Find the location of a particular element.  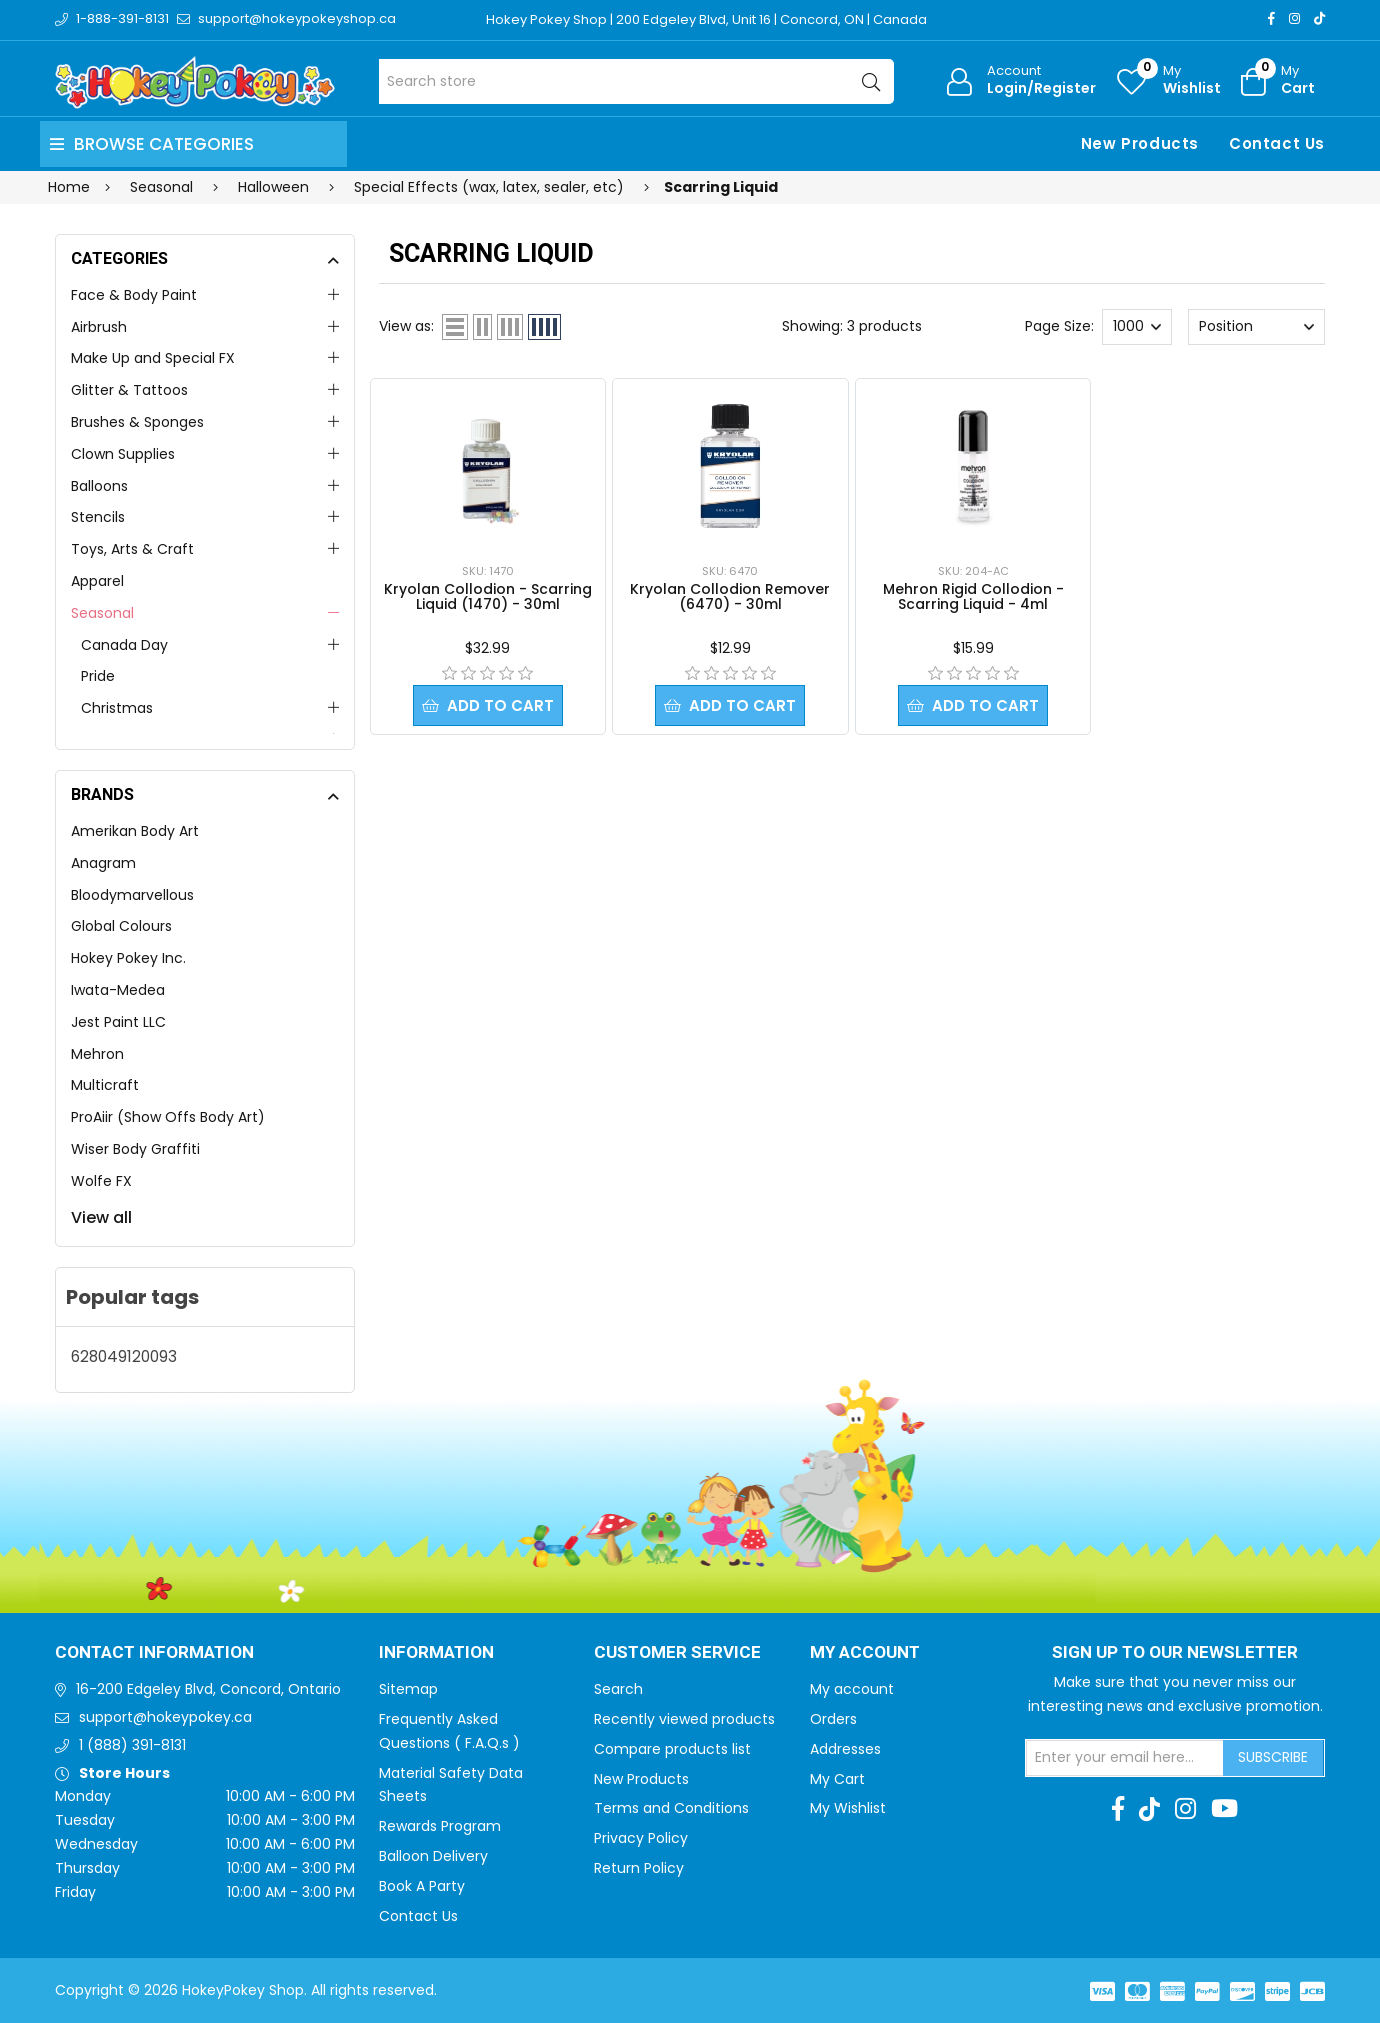

[Youtube] is located at coordinates (1224, 1809).